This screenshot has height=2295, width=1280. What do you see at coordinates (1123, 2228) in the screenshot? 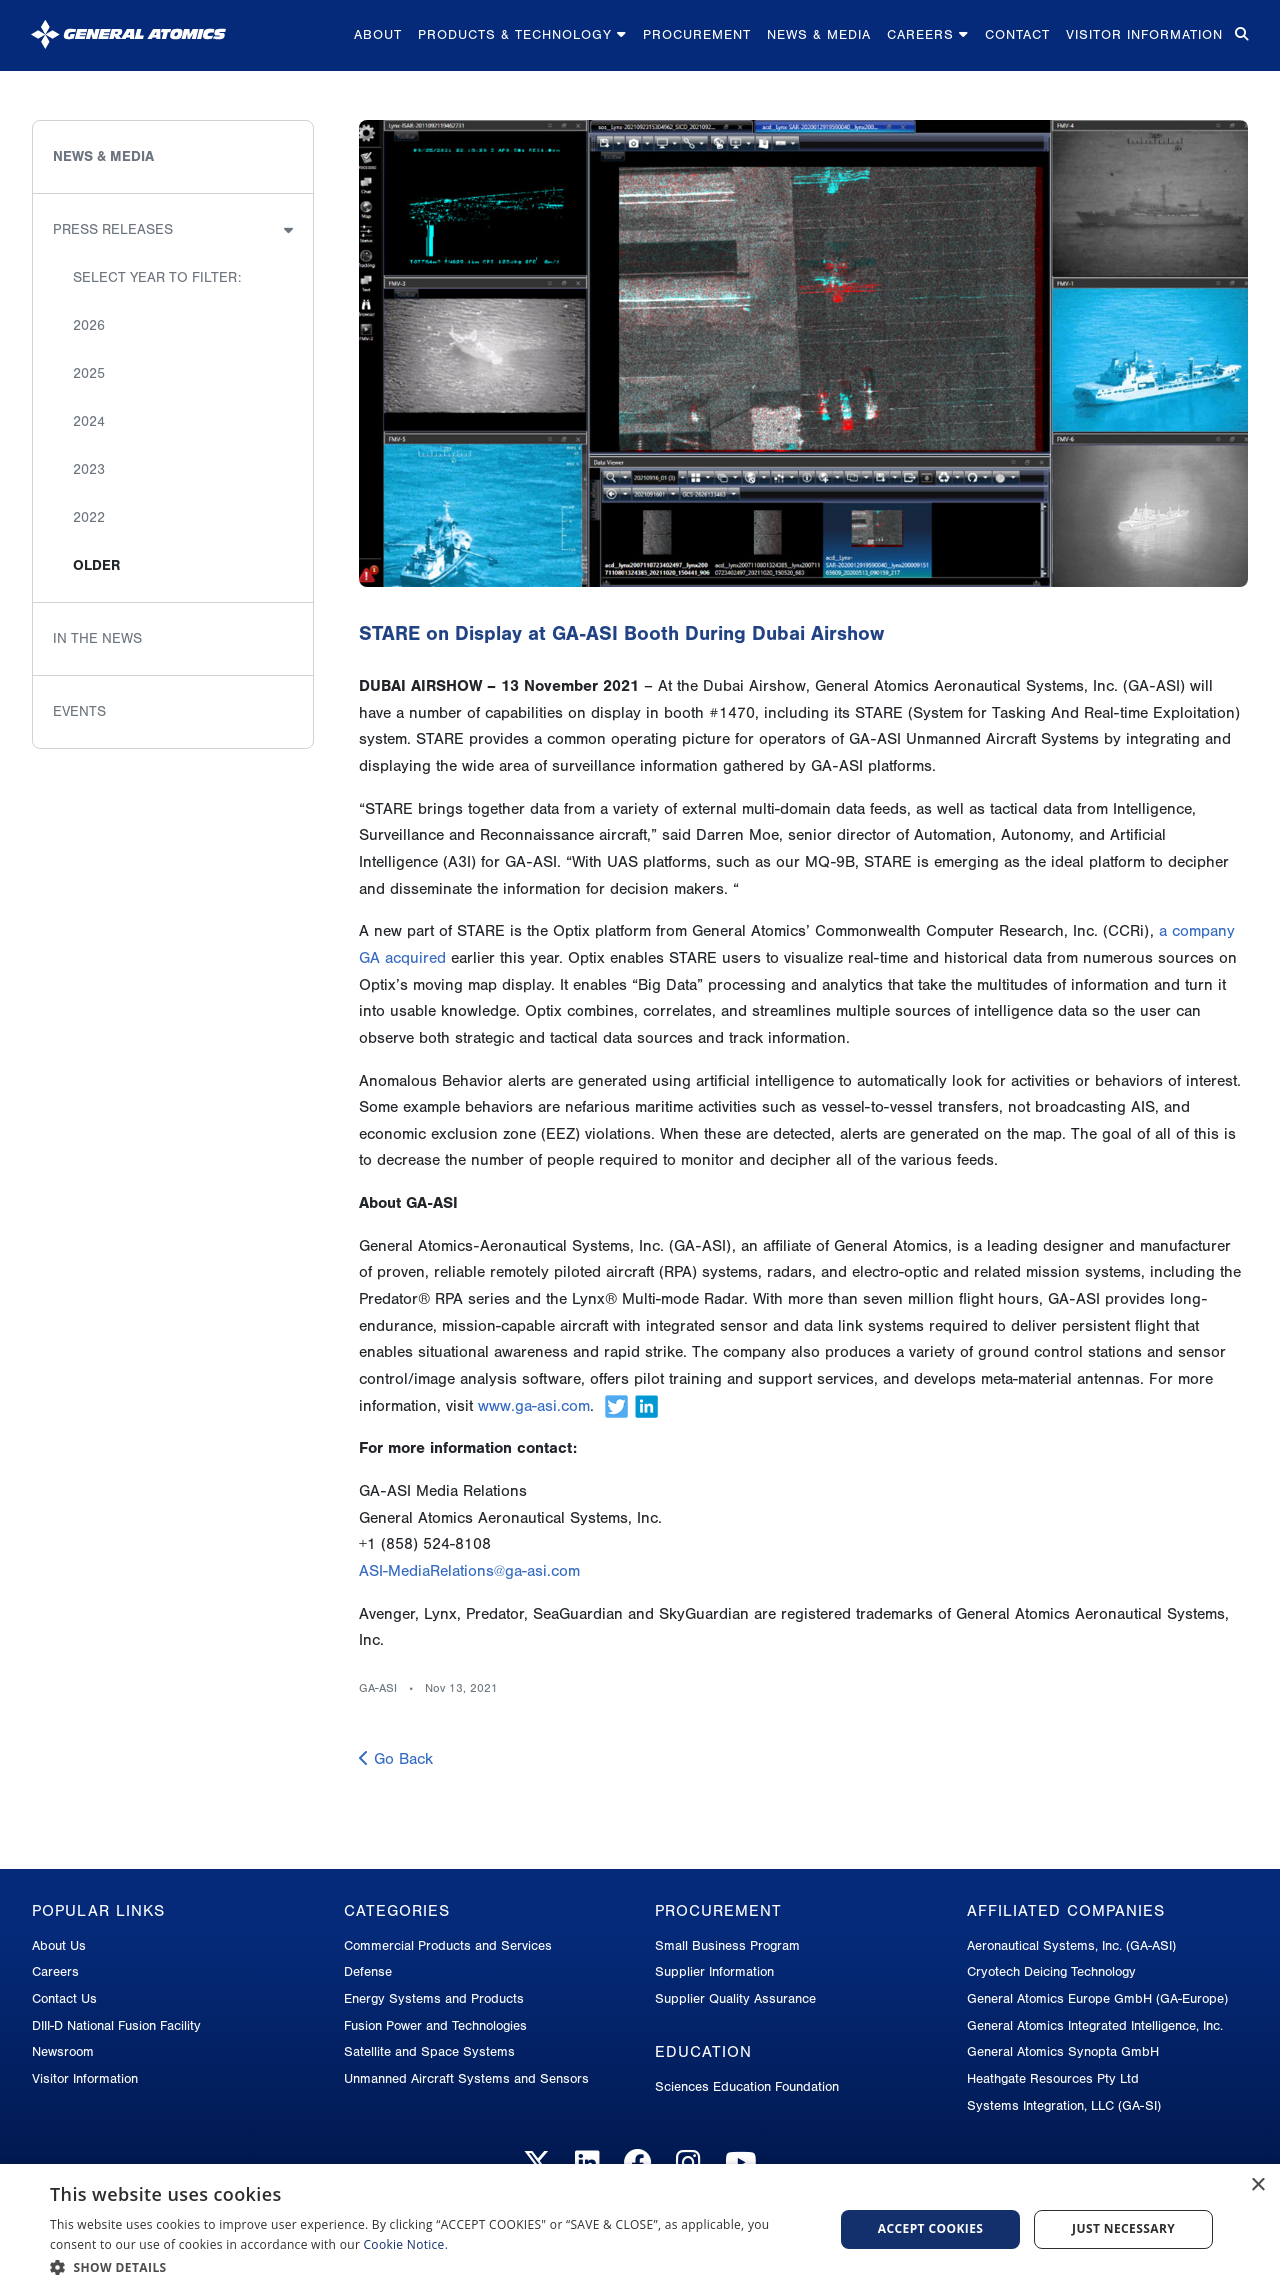
I see `Just Necessary [button]` at bounding box center [1123, 2228].